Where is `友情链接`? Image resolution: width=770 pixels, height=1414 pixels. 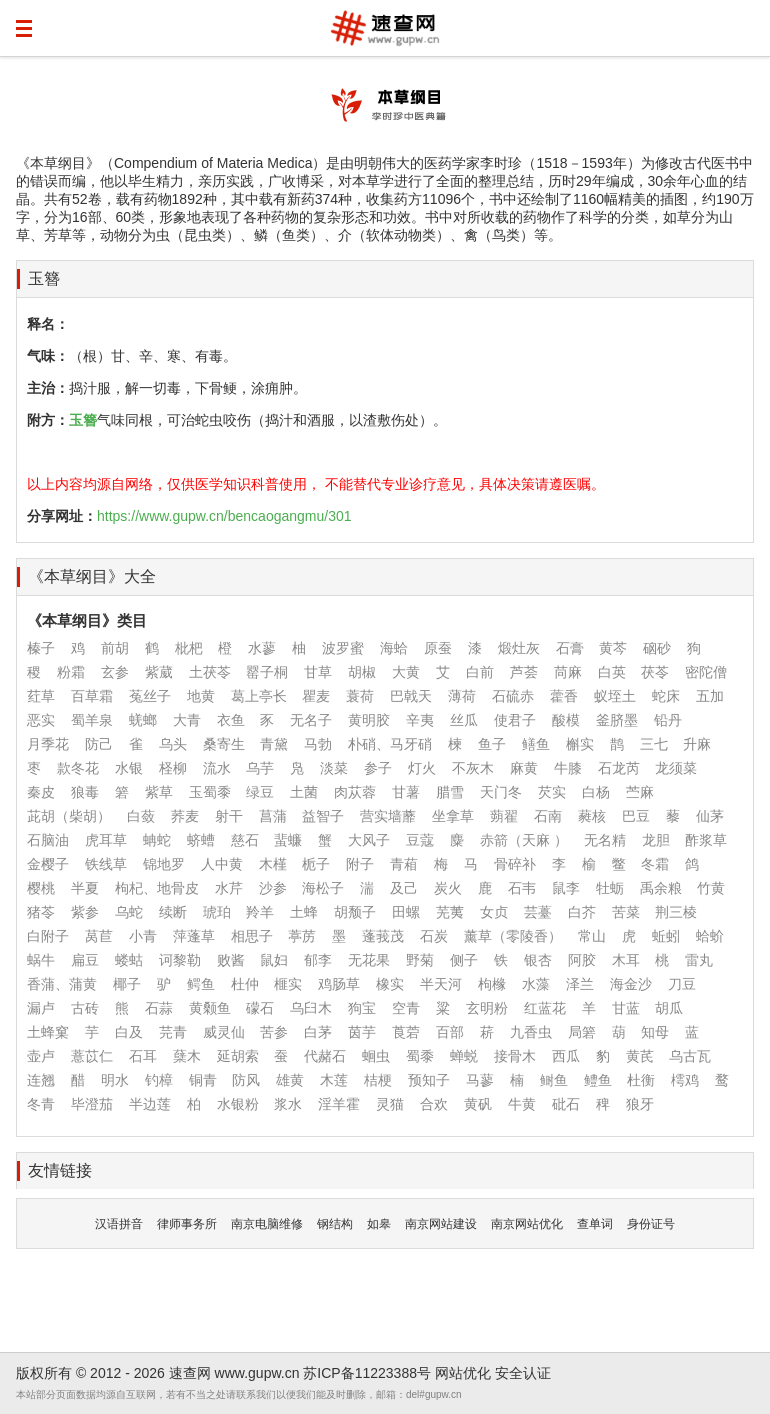
友情链接 is located at coordinates (60, 1170).